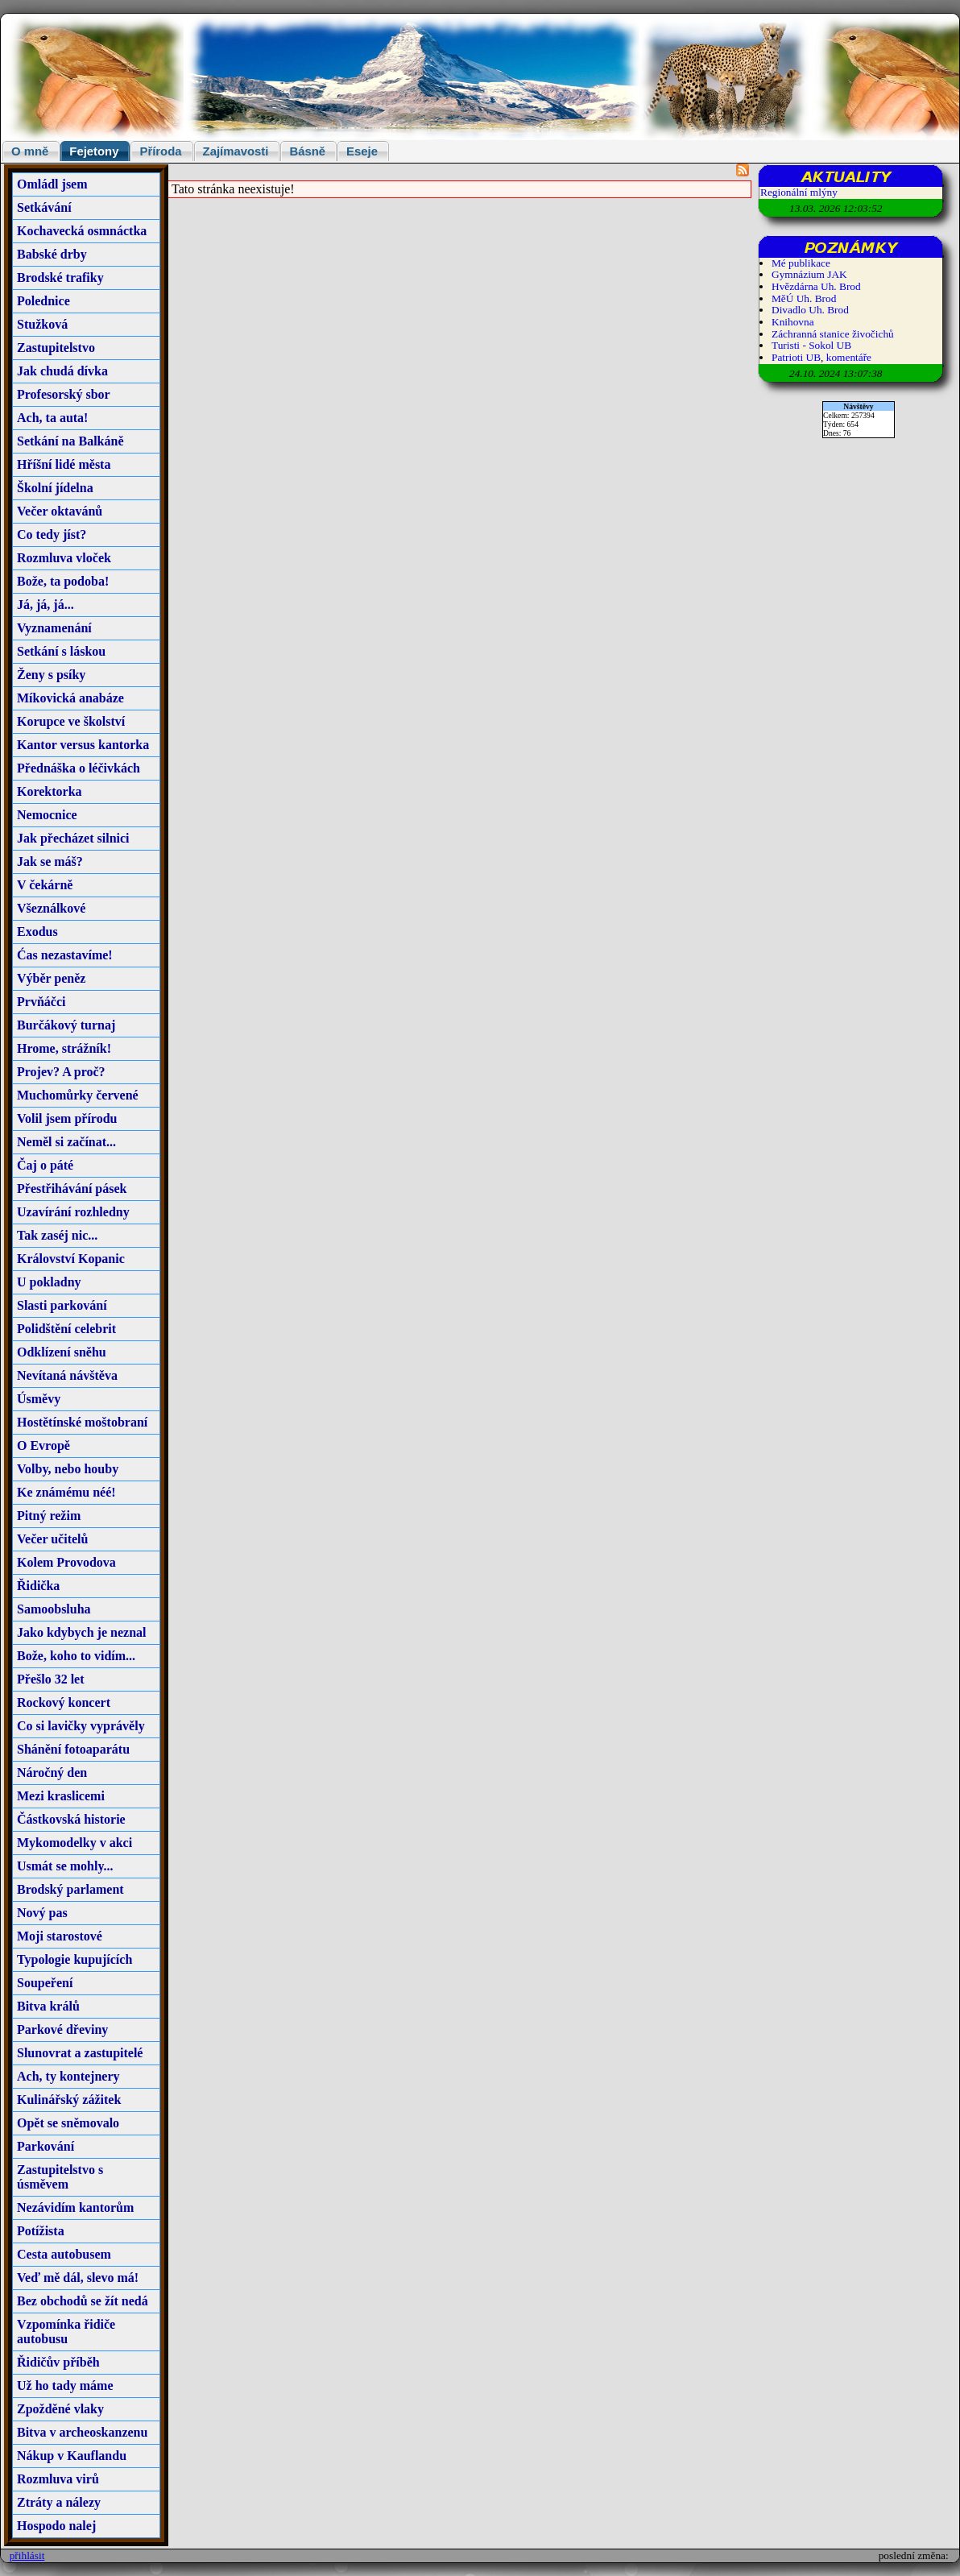 The height and width of the screenshot is (2576, 960). Describe the element at coordinates (44, 1983) in the screenshot. I see `Soupeření` at that location.